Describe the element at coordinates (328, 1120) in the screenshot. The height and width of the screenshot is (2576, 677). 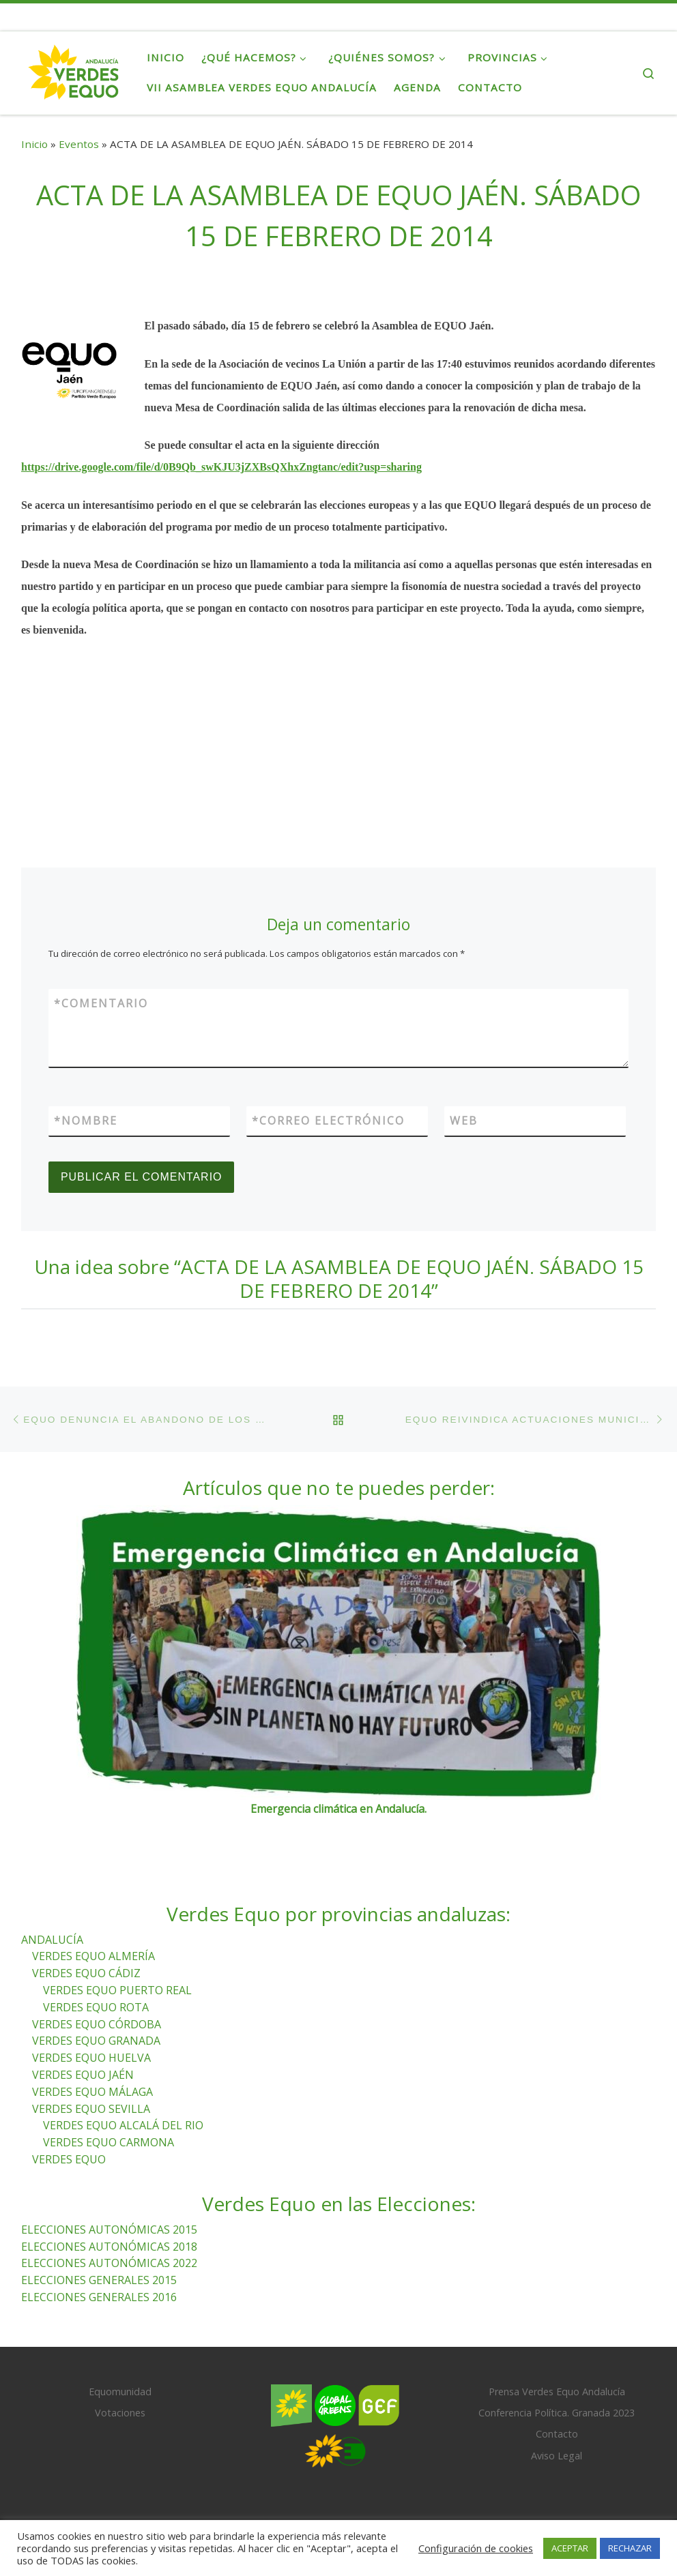
I see `Correo electrónico` at that location.